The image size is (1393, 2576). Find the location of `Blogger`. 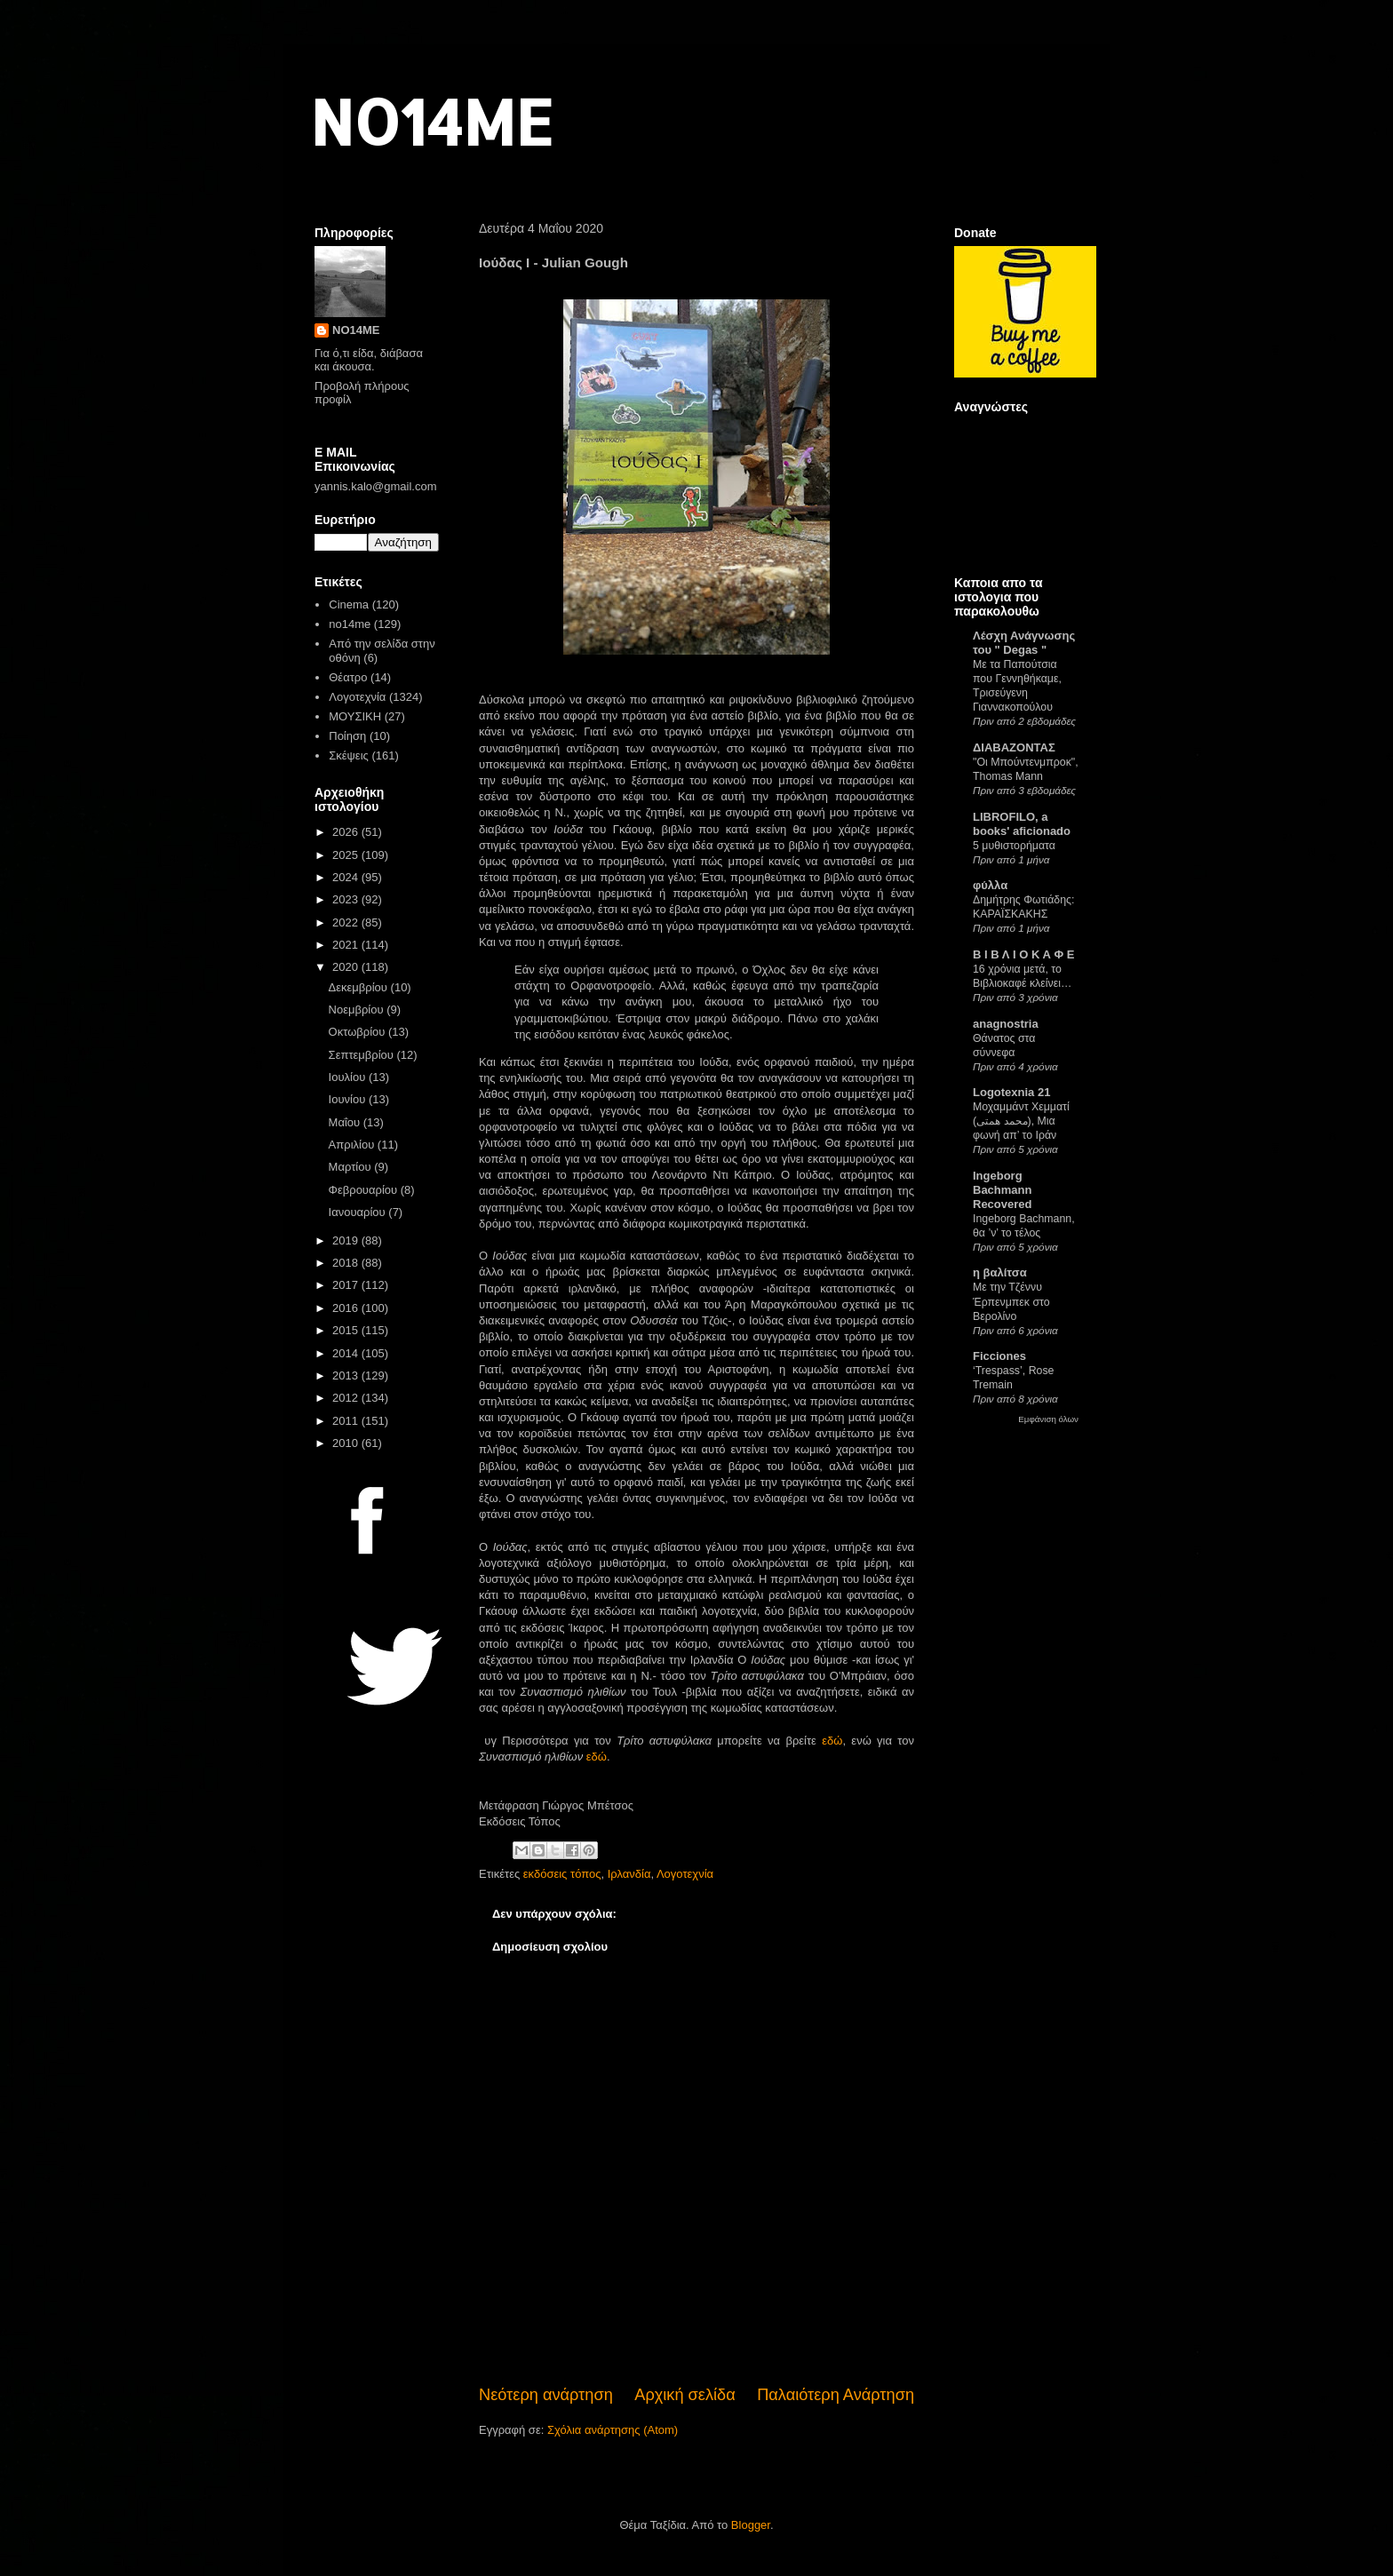

Blogger is located at coordinates (750, 2525).